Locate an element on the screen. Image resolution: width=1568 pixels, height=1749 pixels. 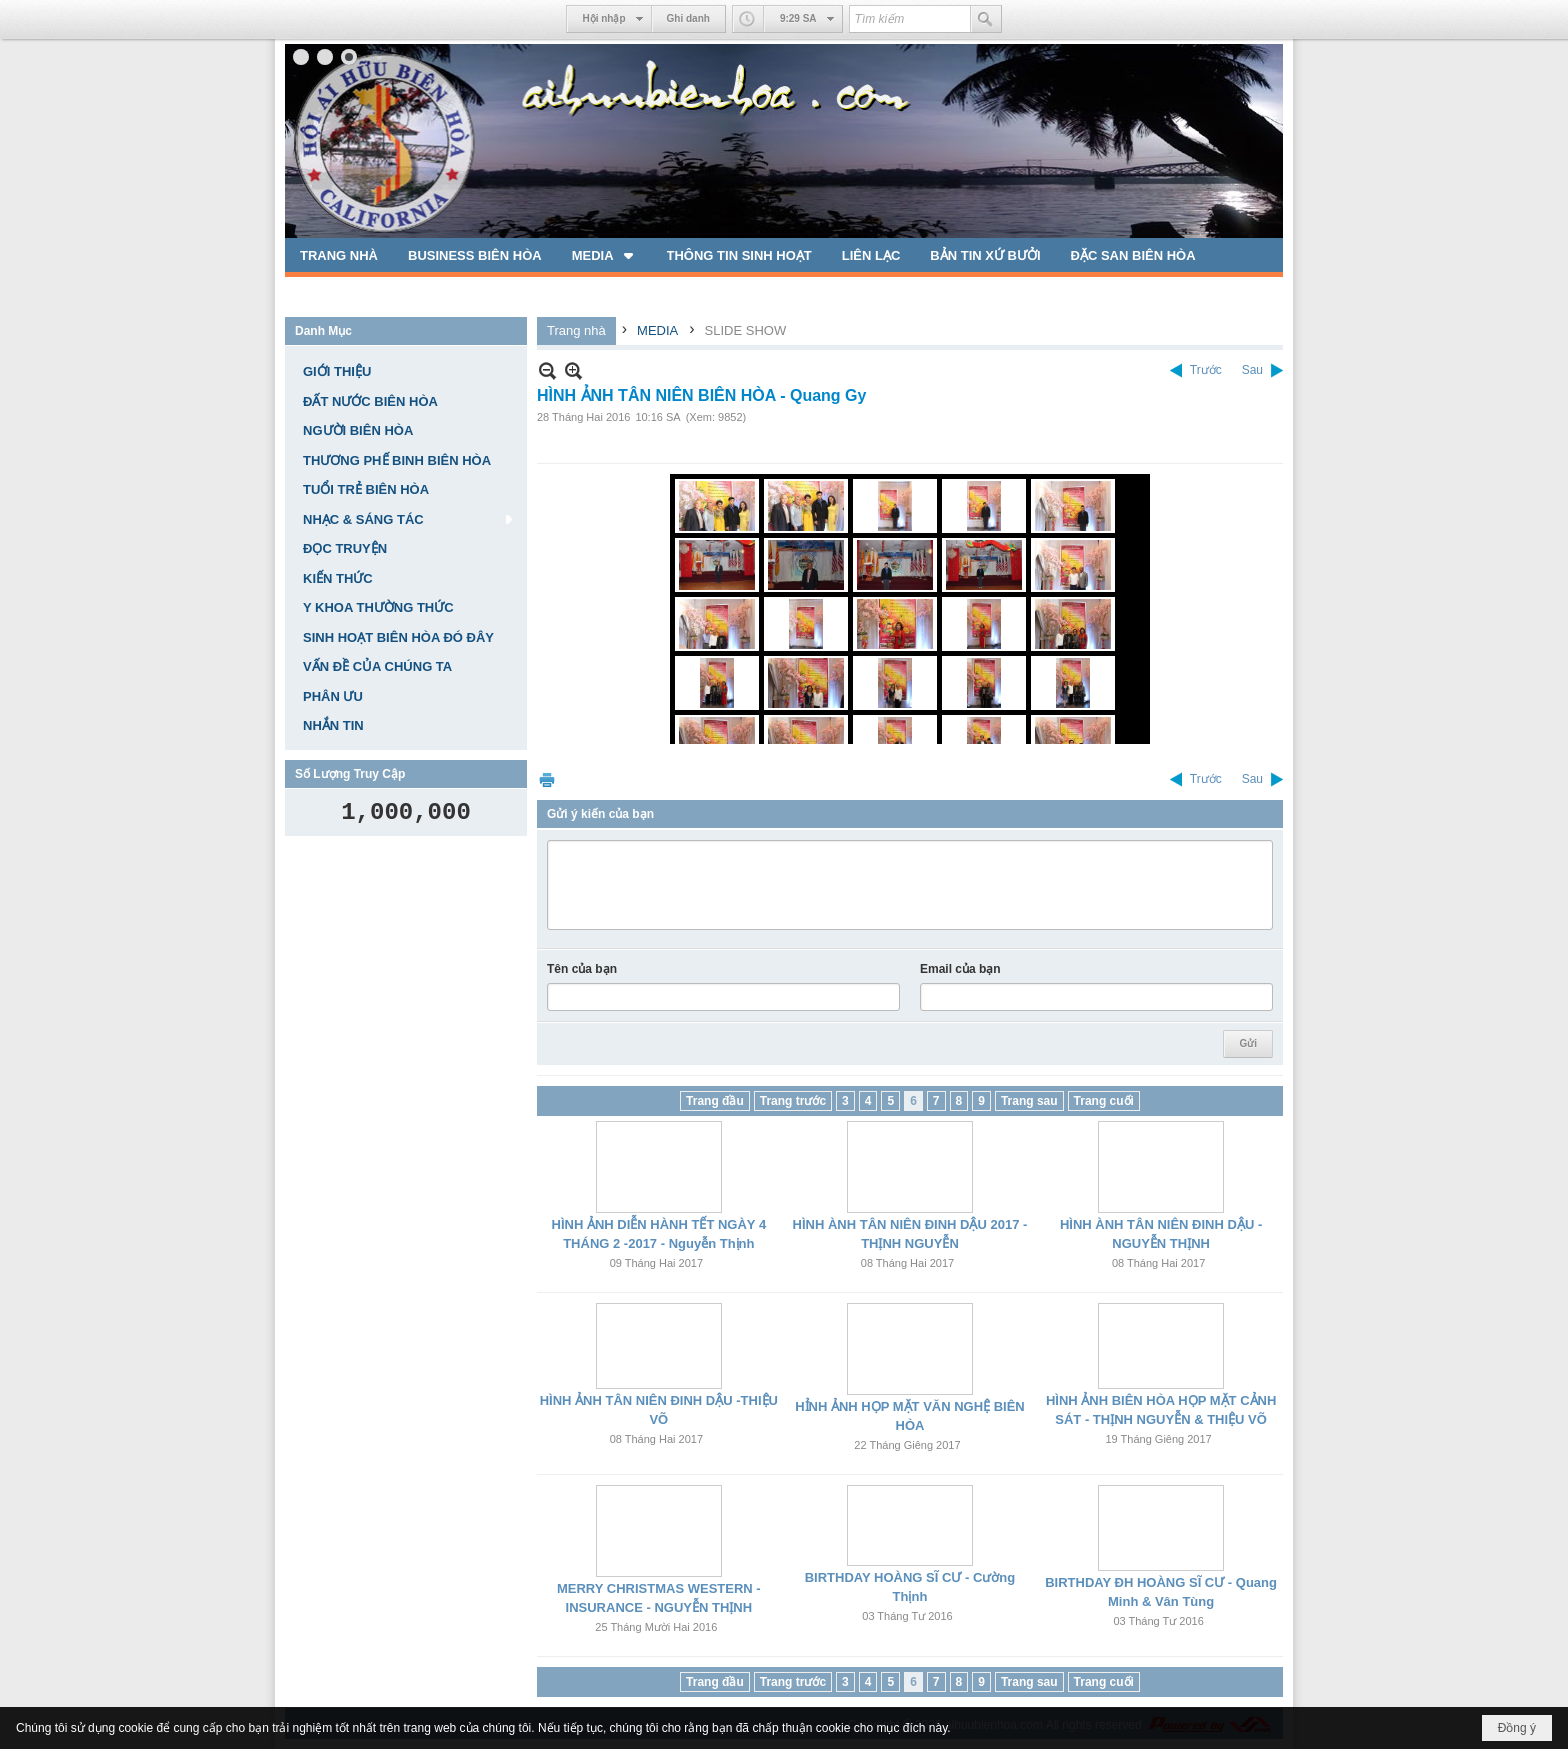
Ghi danh is located at coordinates (688, 18).